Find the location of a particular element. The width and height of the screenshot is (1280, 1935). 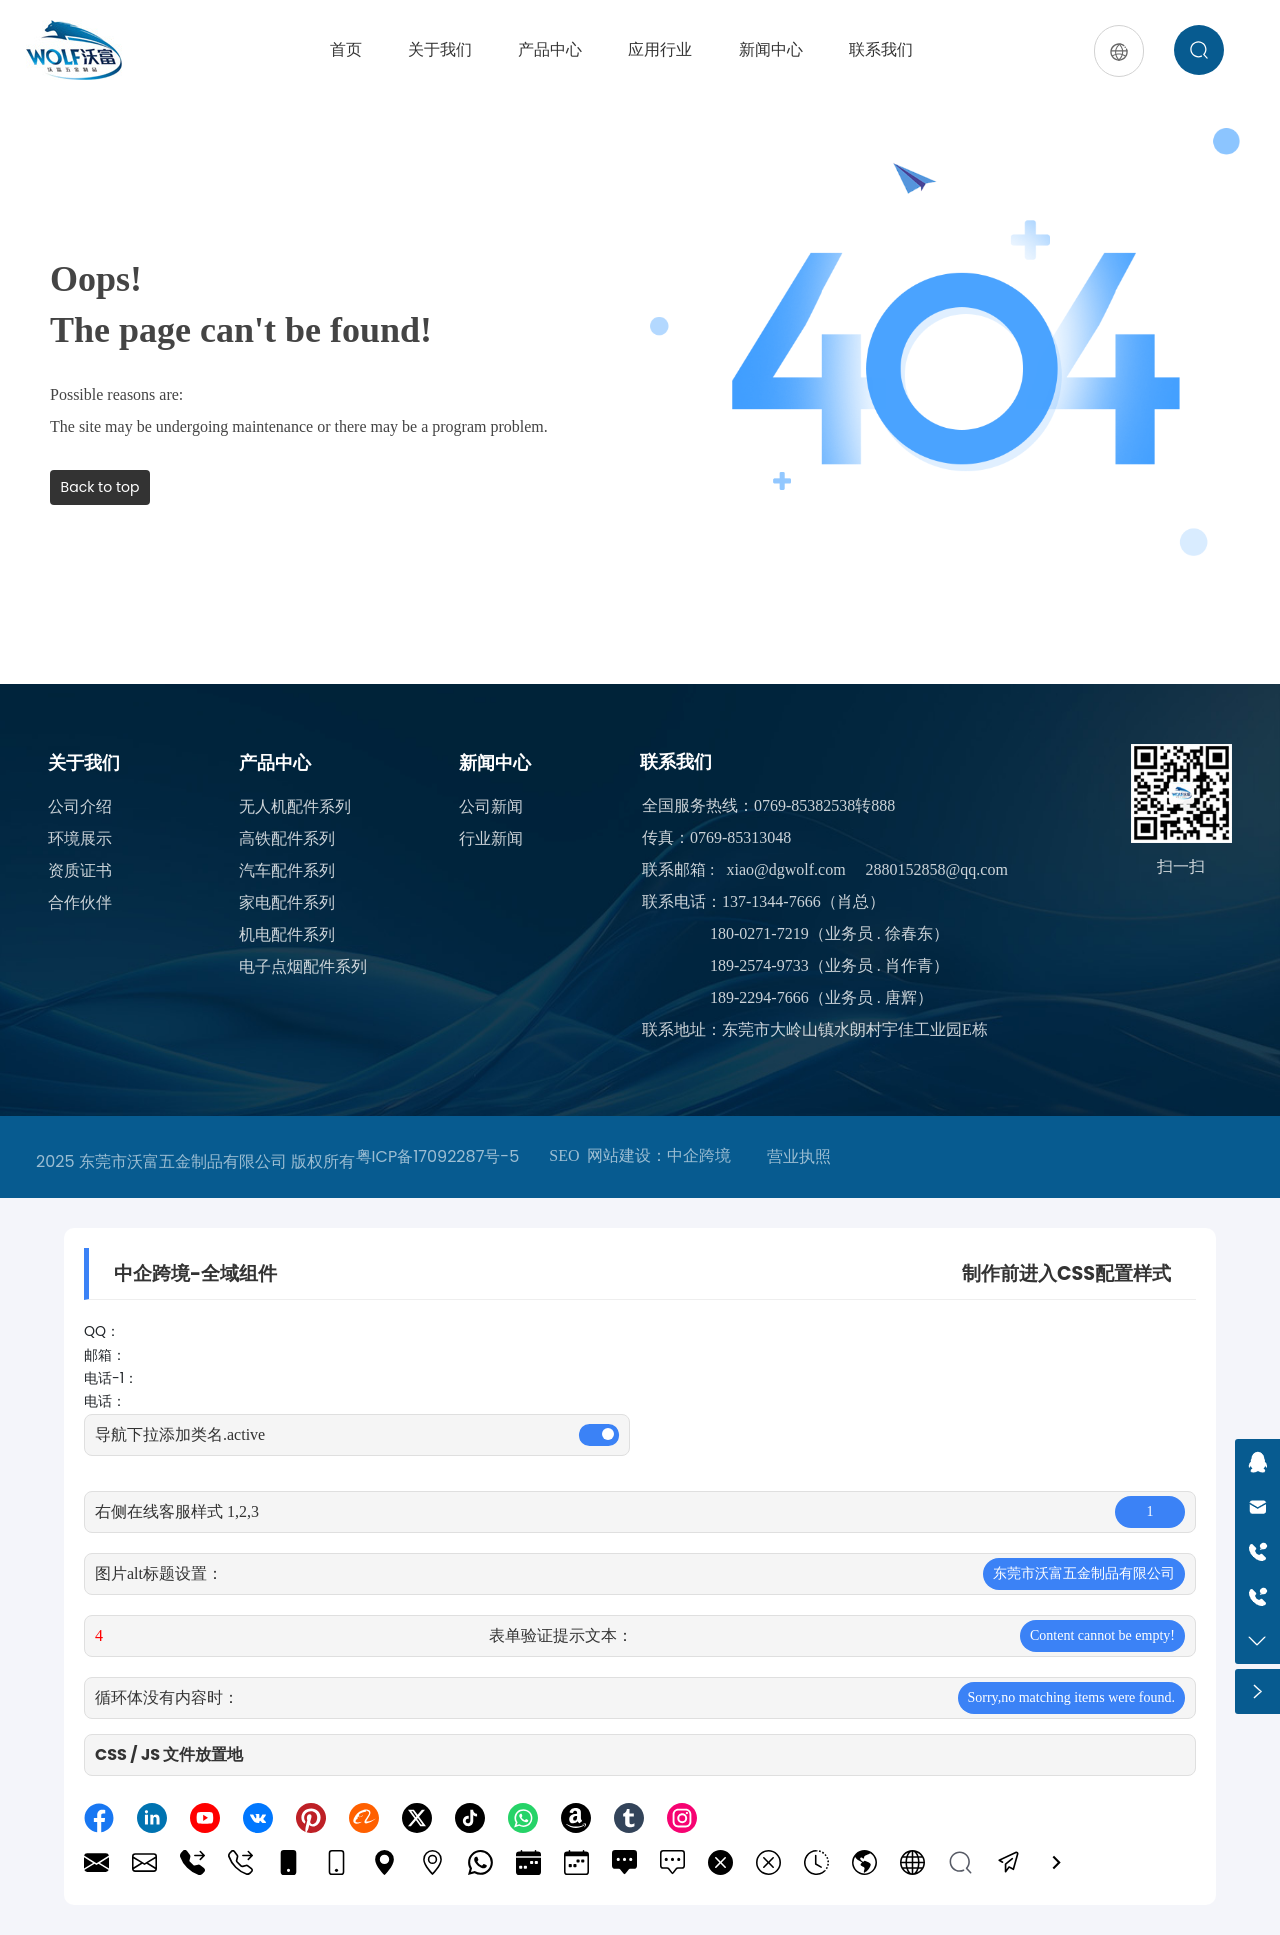

0769-85382538 is located at coordinates (804, 805).